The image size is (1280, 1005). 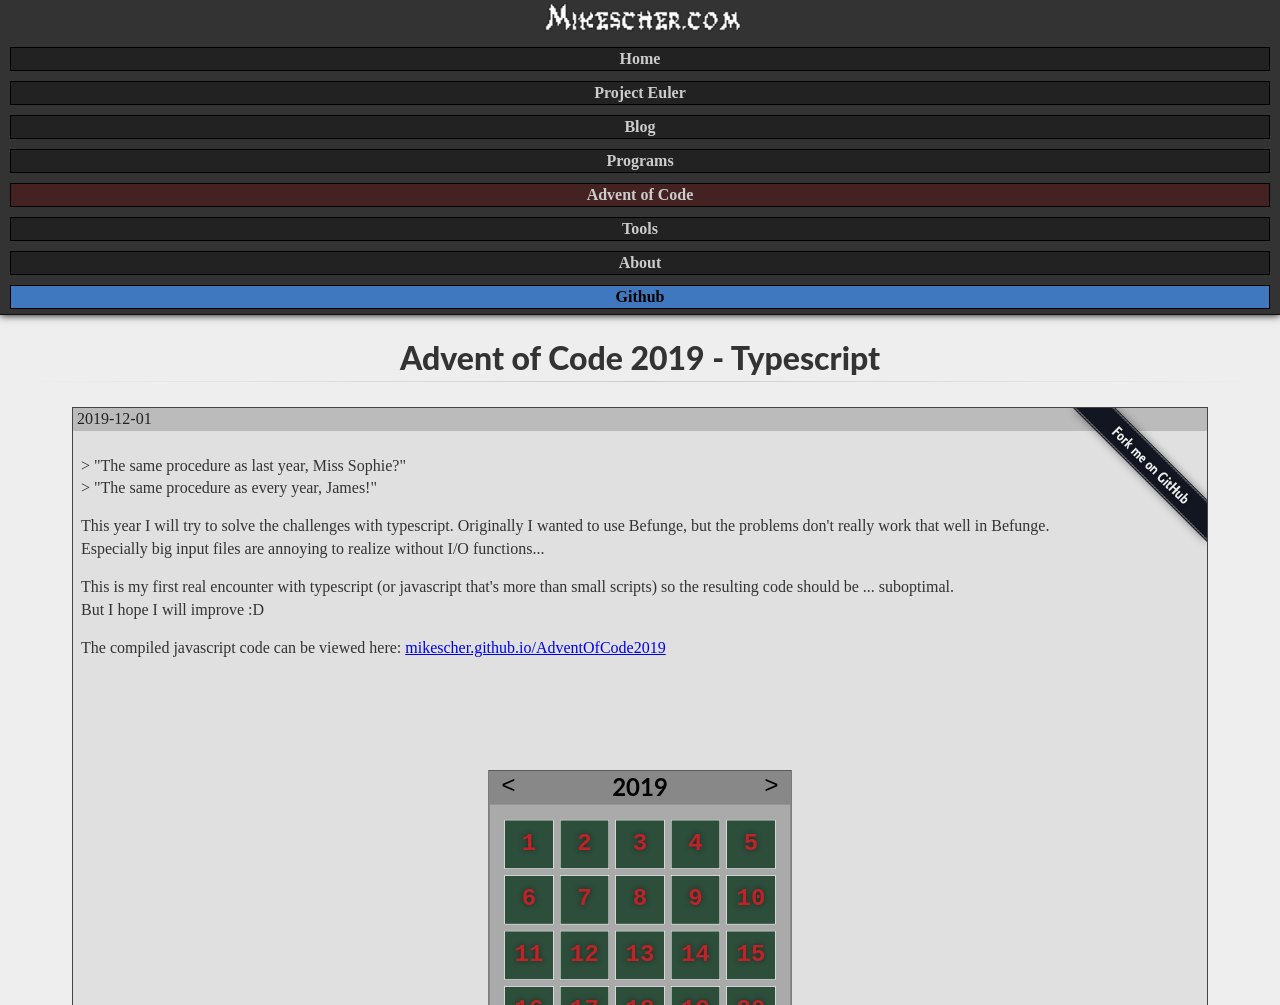 What do you see at coordinates (639, 126) in the screenshot?
I see `Blog` at bounding box center [639, 126].